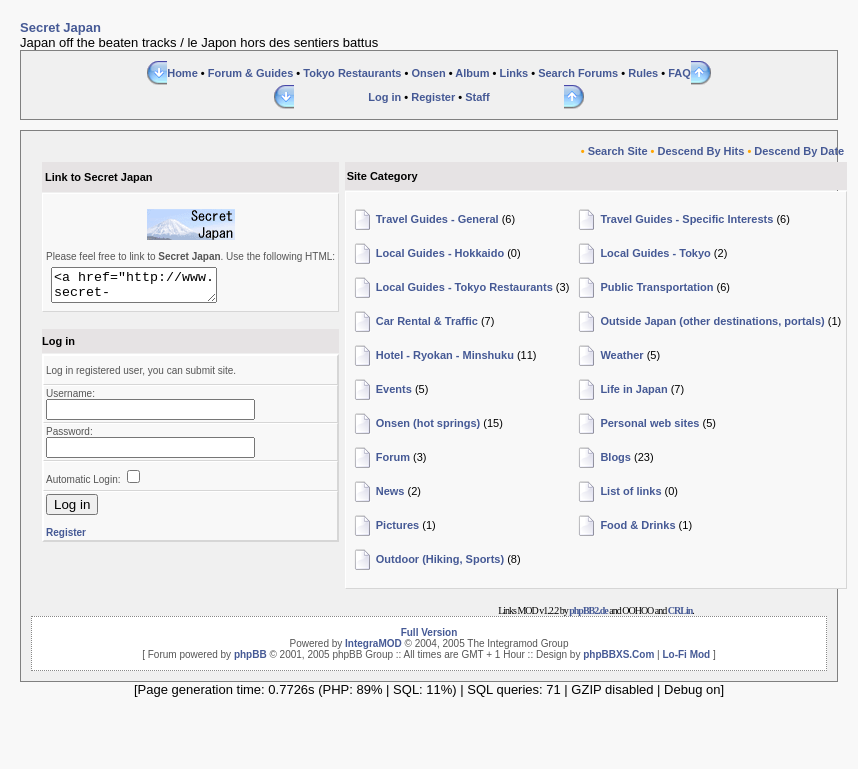 The image size is (858, 769). I want to click on Weather, so click(621, 355).